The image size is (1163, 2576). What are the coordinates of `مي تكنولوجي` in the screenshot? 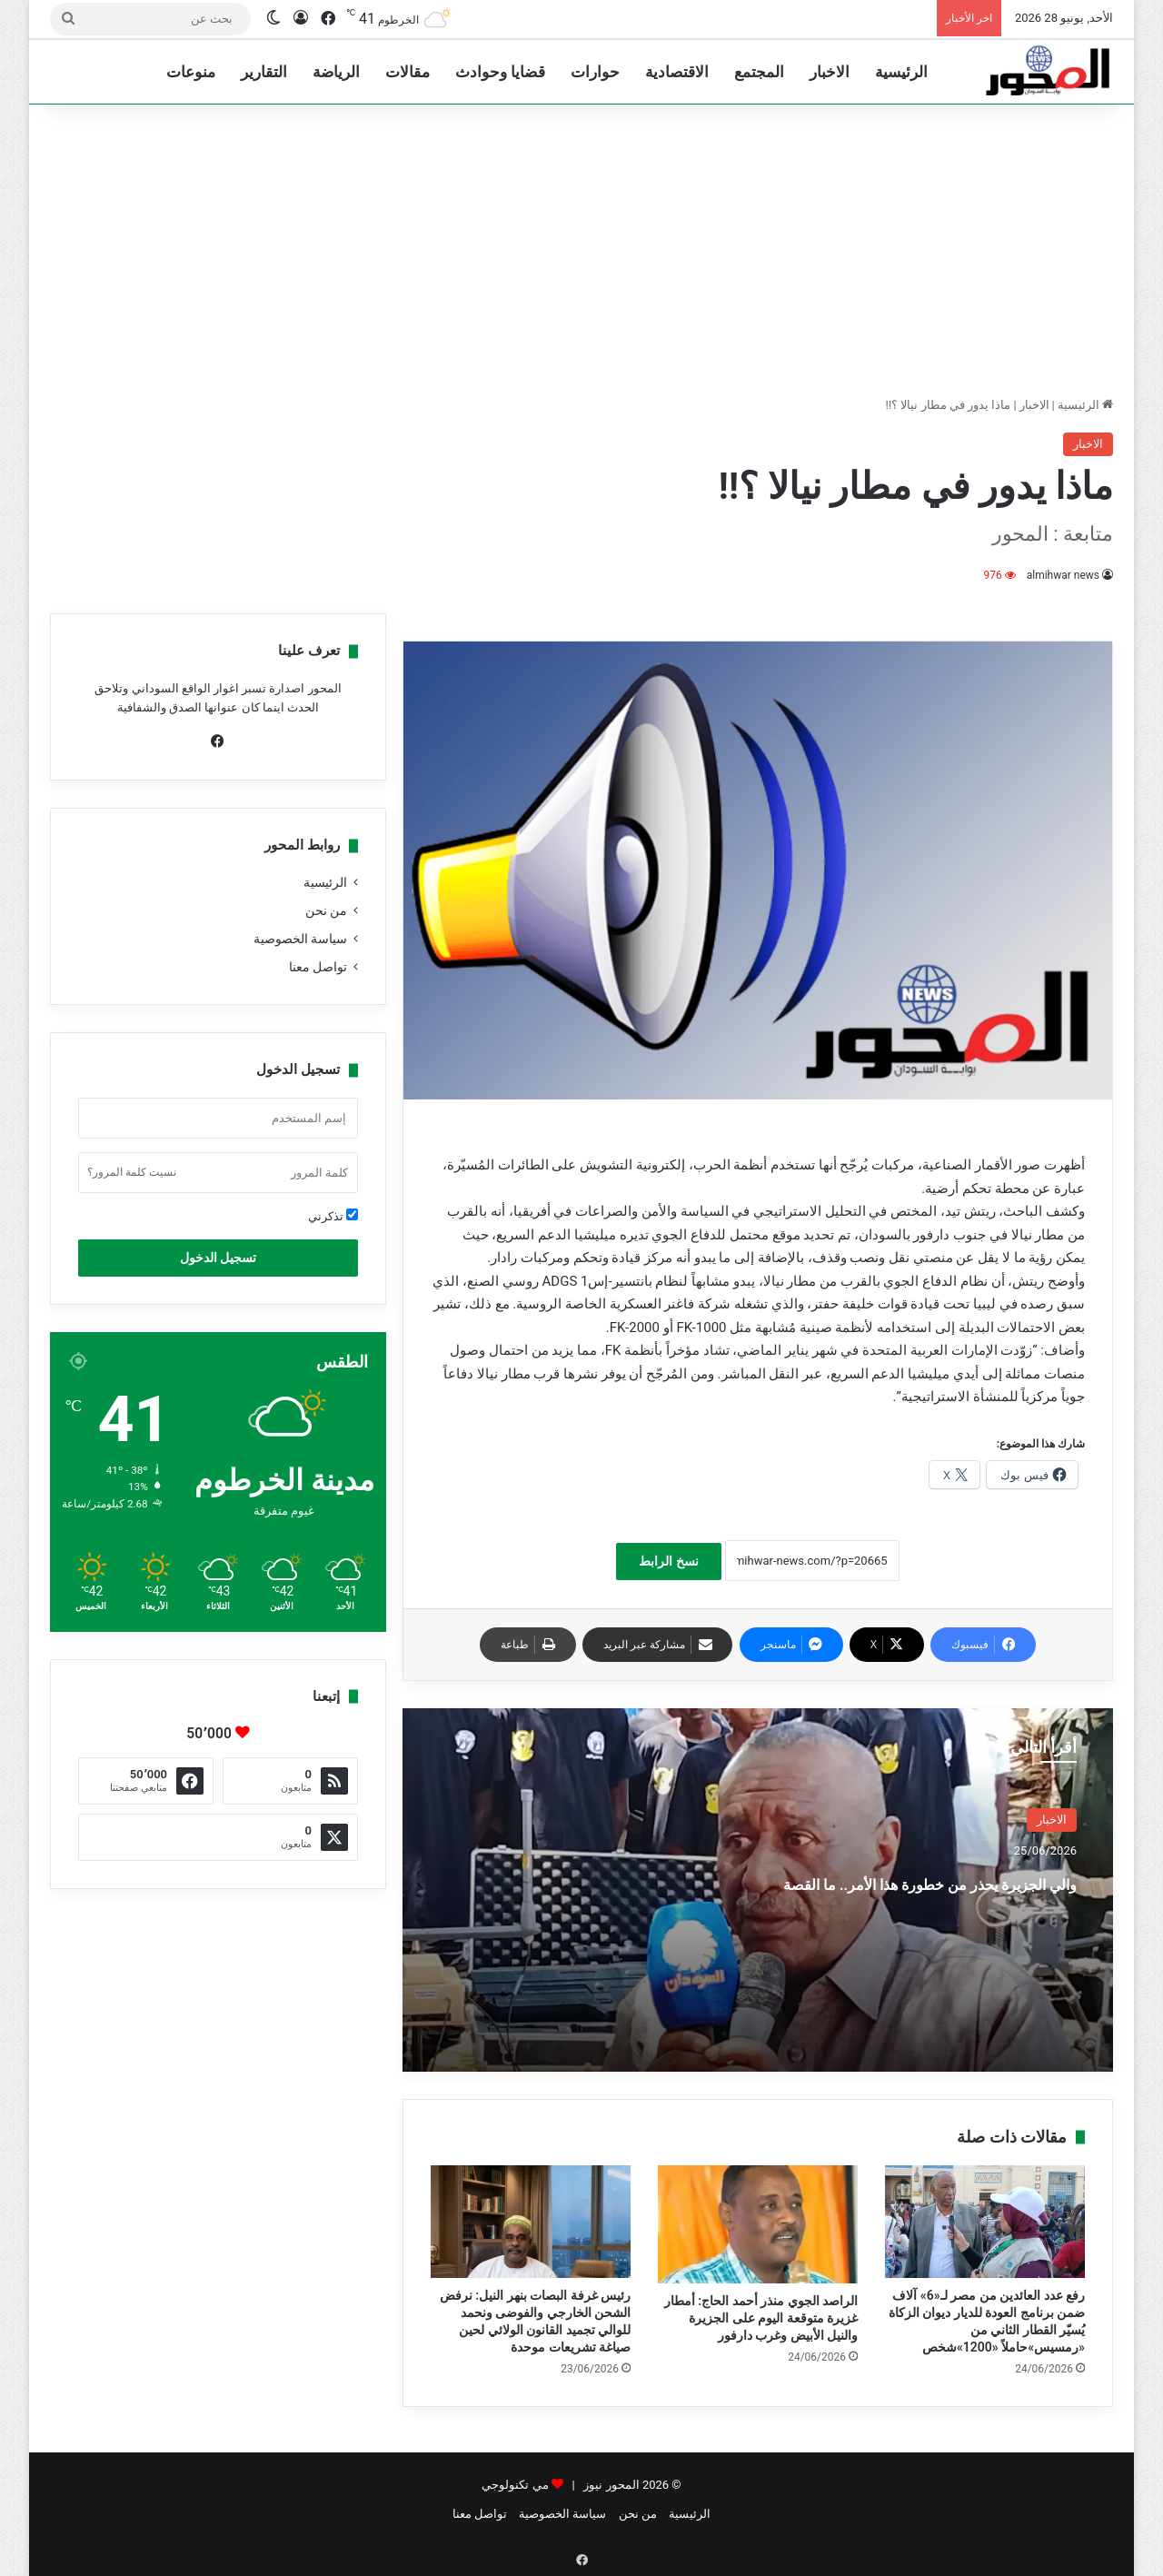 It's located at (515, 2484).